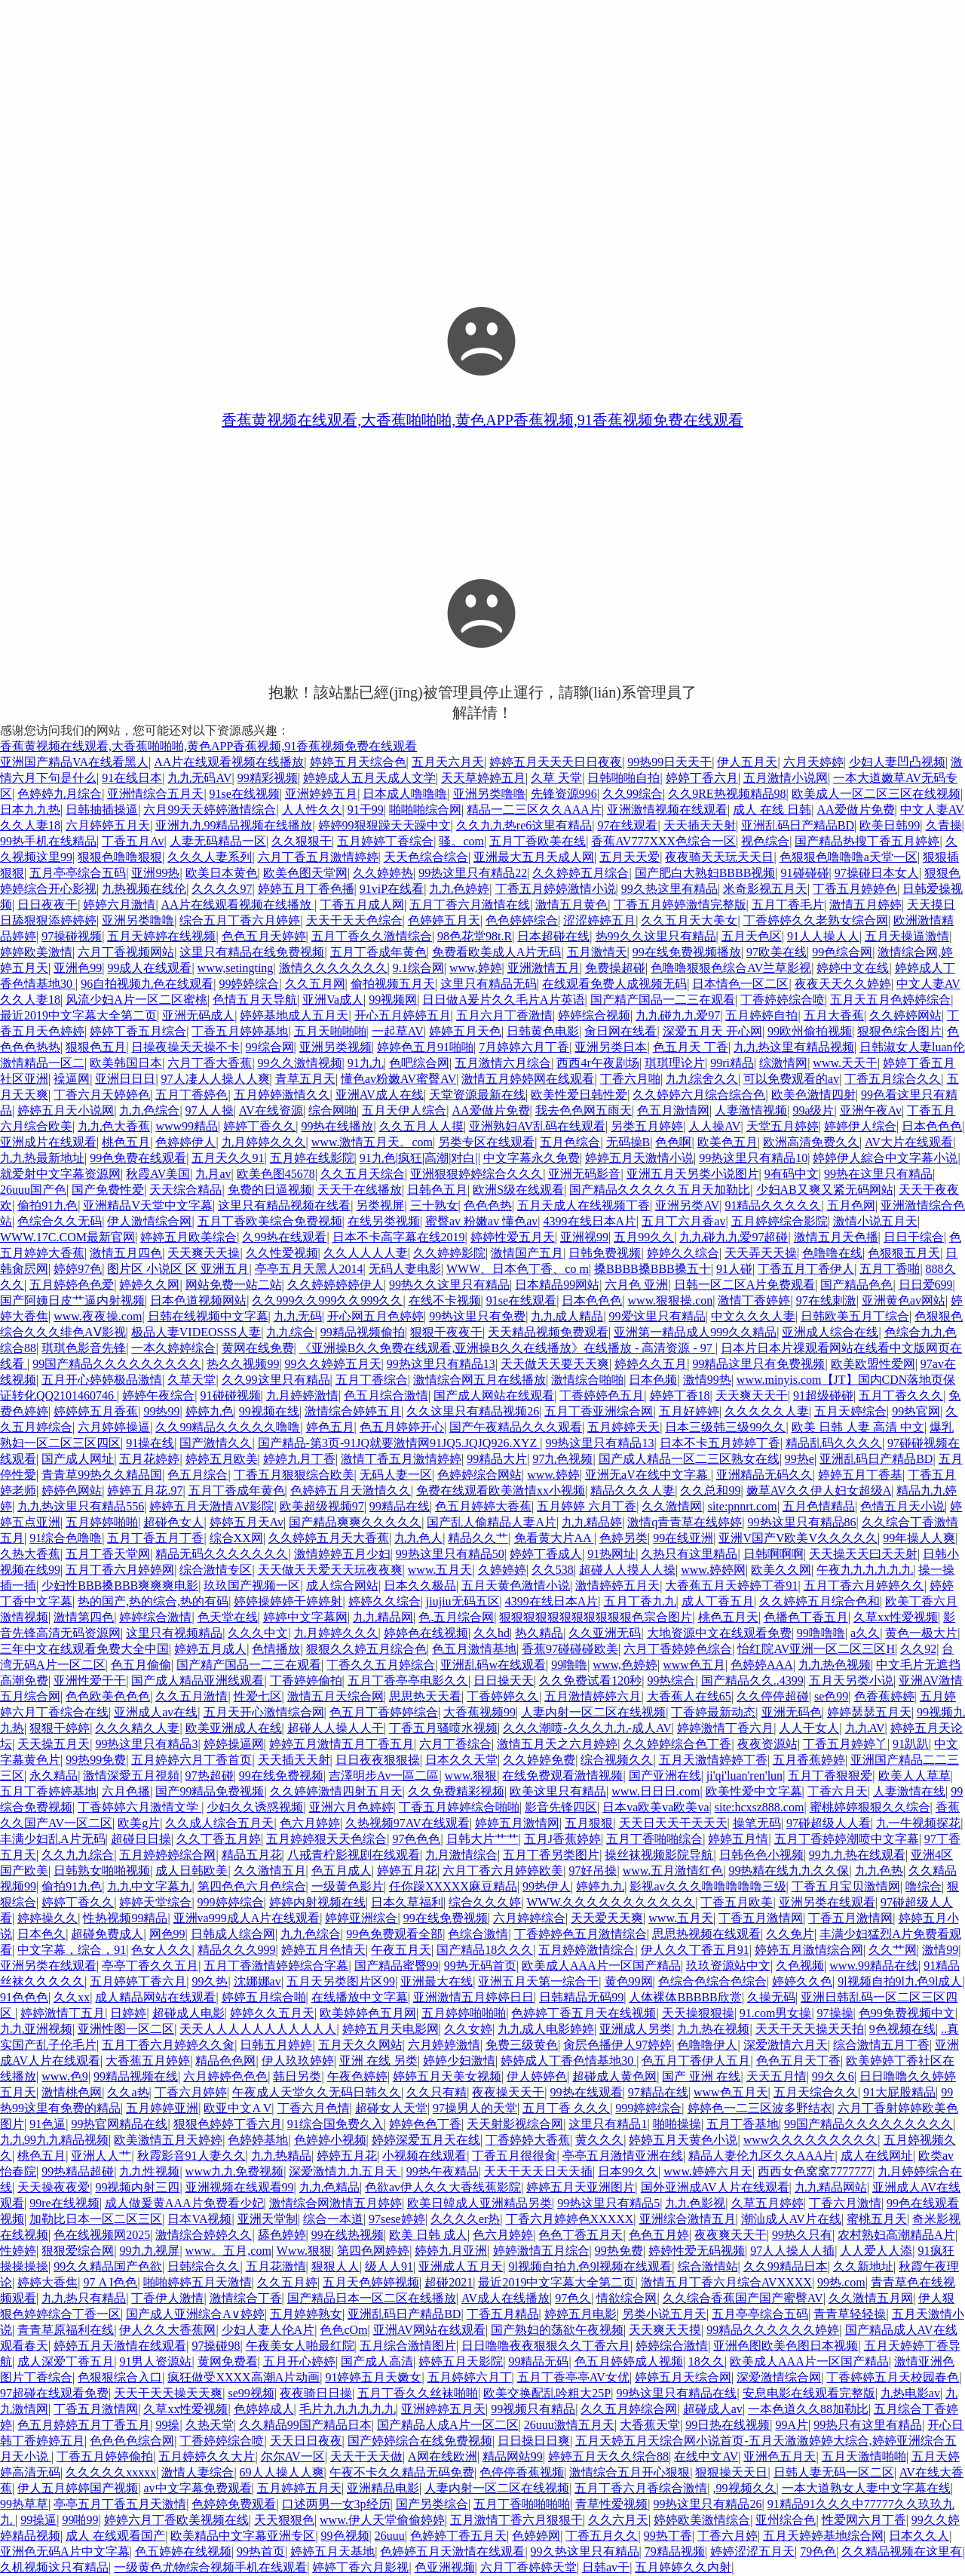  I want to click on 午夜成人天堂久久无码日韩久久, so click(316, 2092).